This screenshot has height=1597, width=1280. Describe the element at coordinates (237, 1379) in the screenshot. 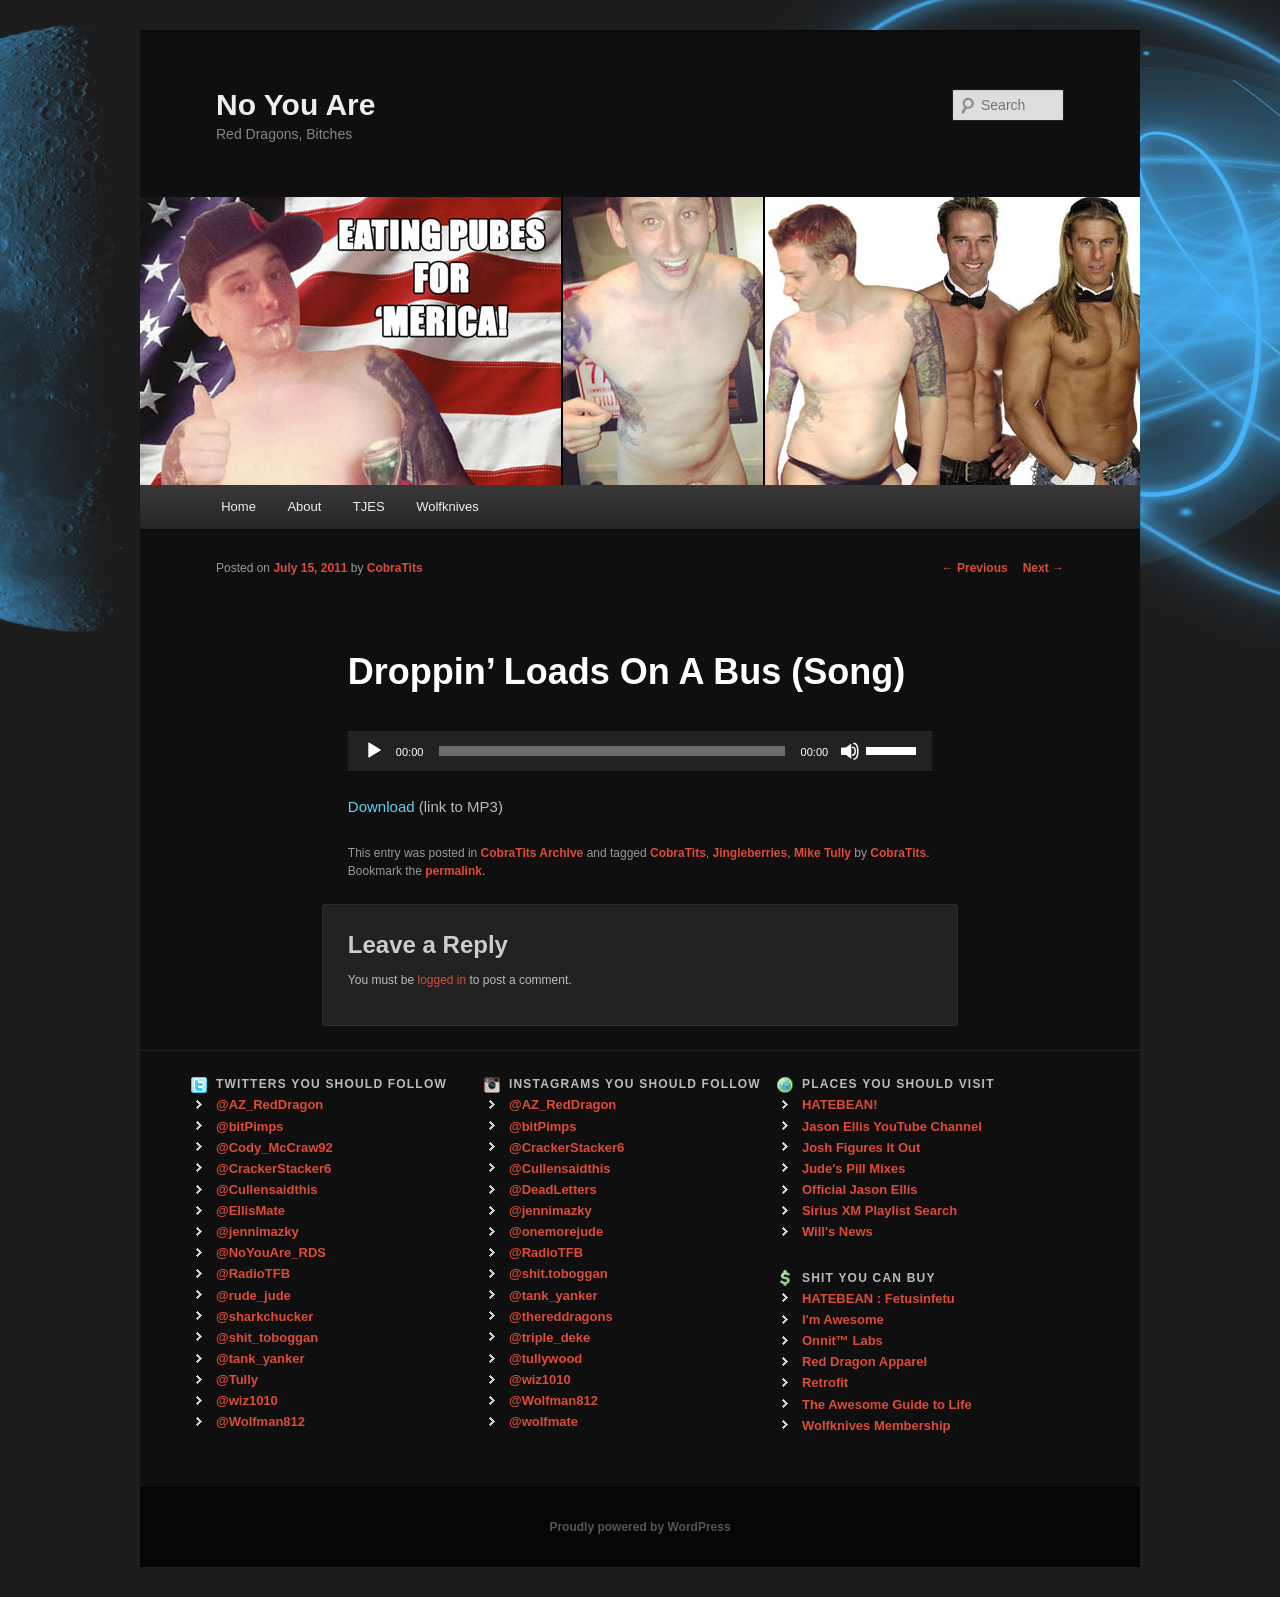

I see `@Tully` at that location.